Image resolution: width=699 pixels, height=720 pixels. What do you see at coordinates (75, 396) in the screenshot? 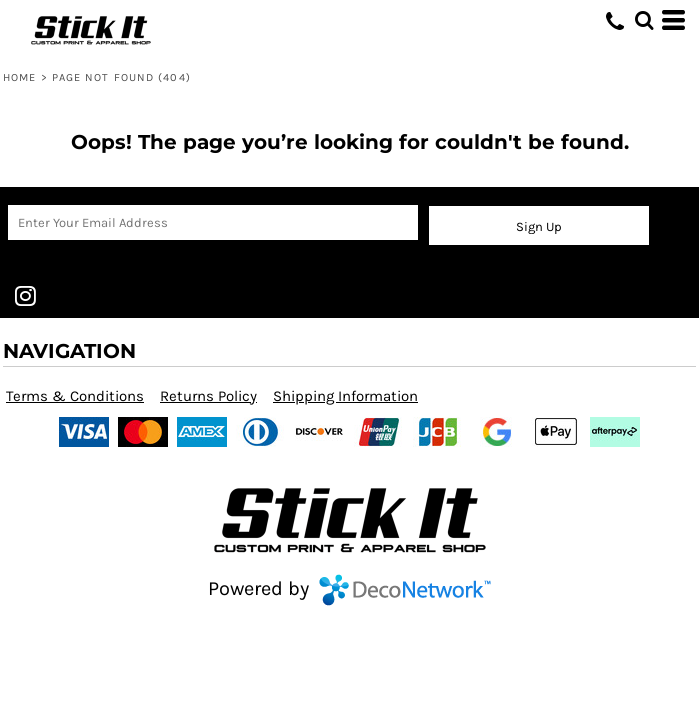
I see `Terms & Conditions` at bounding box center [75, 396].